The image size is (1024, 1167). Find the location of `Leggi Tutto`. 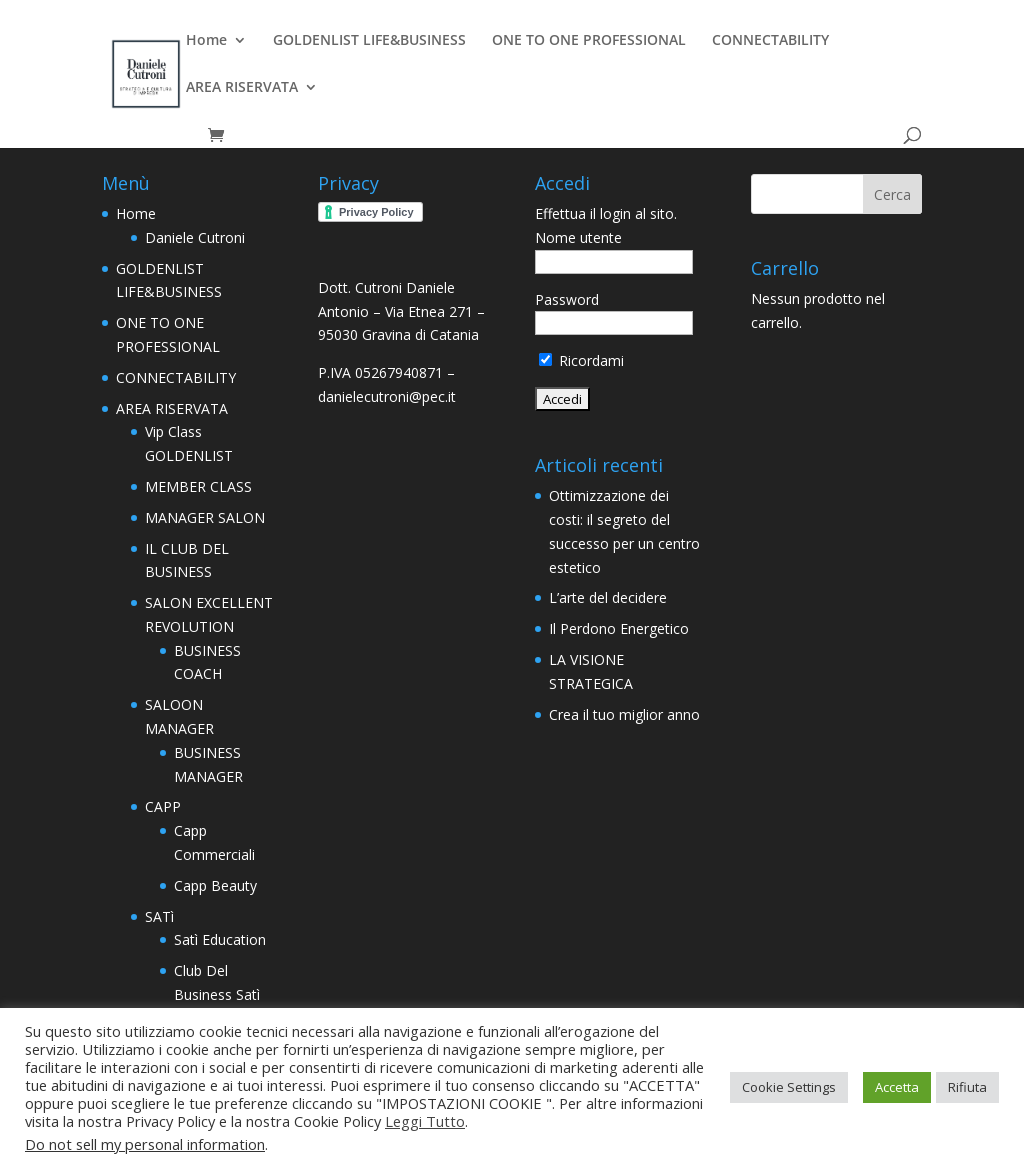

Leggi Tutto is located at coordinates (425, 1121).